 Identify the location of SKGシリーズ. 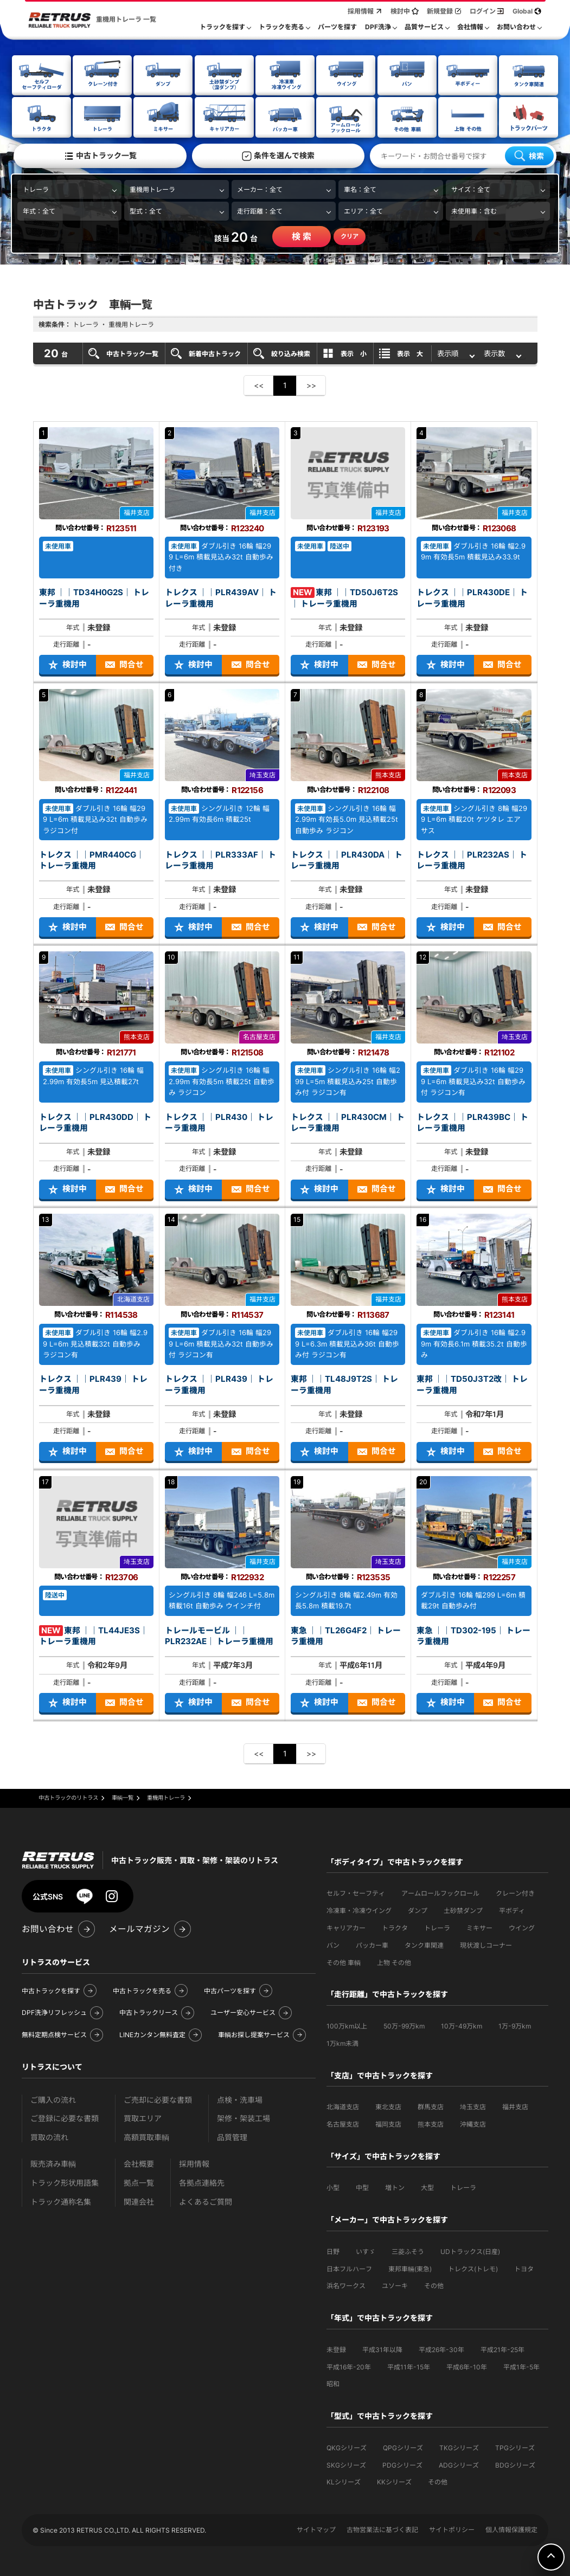
(346, 2465).